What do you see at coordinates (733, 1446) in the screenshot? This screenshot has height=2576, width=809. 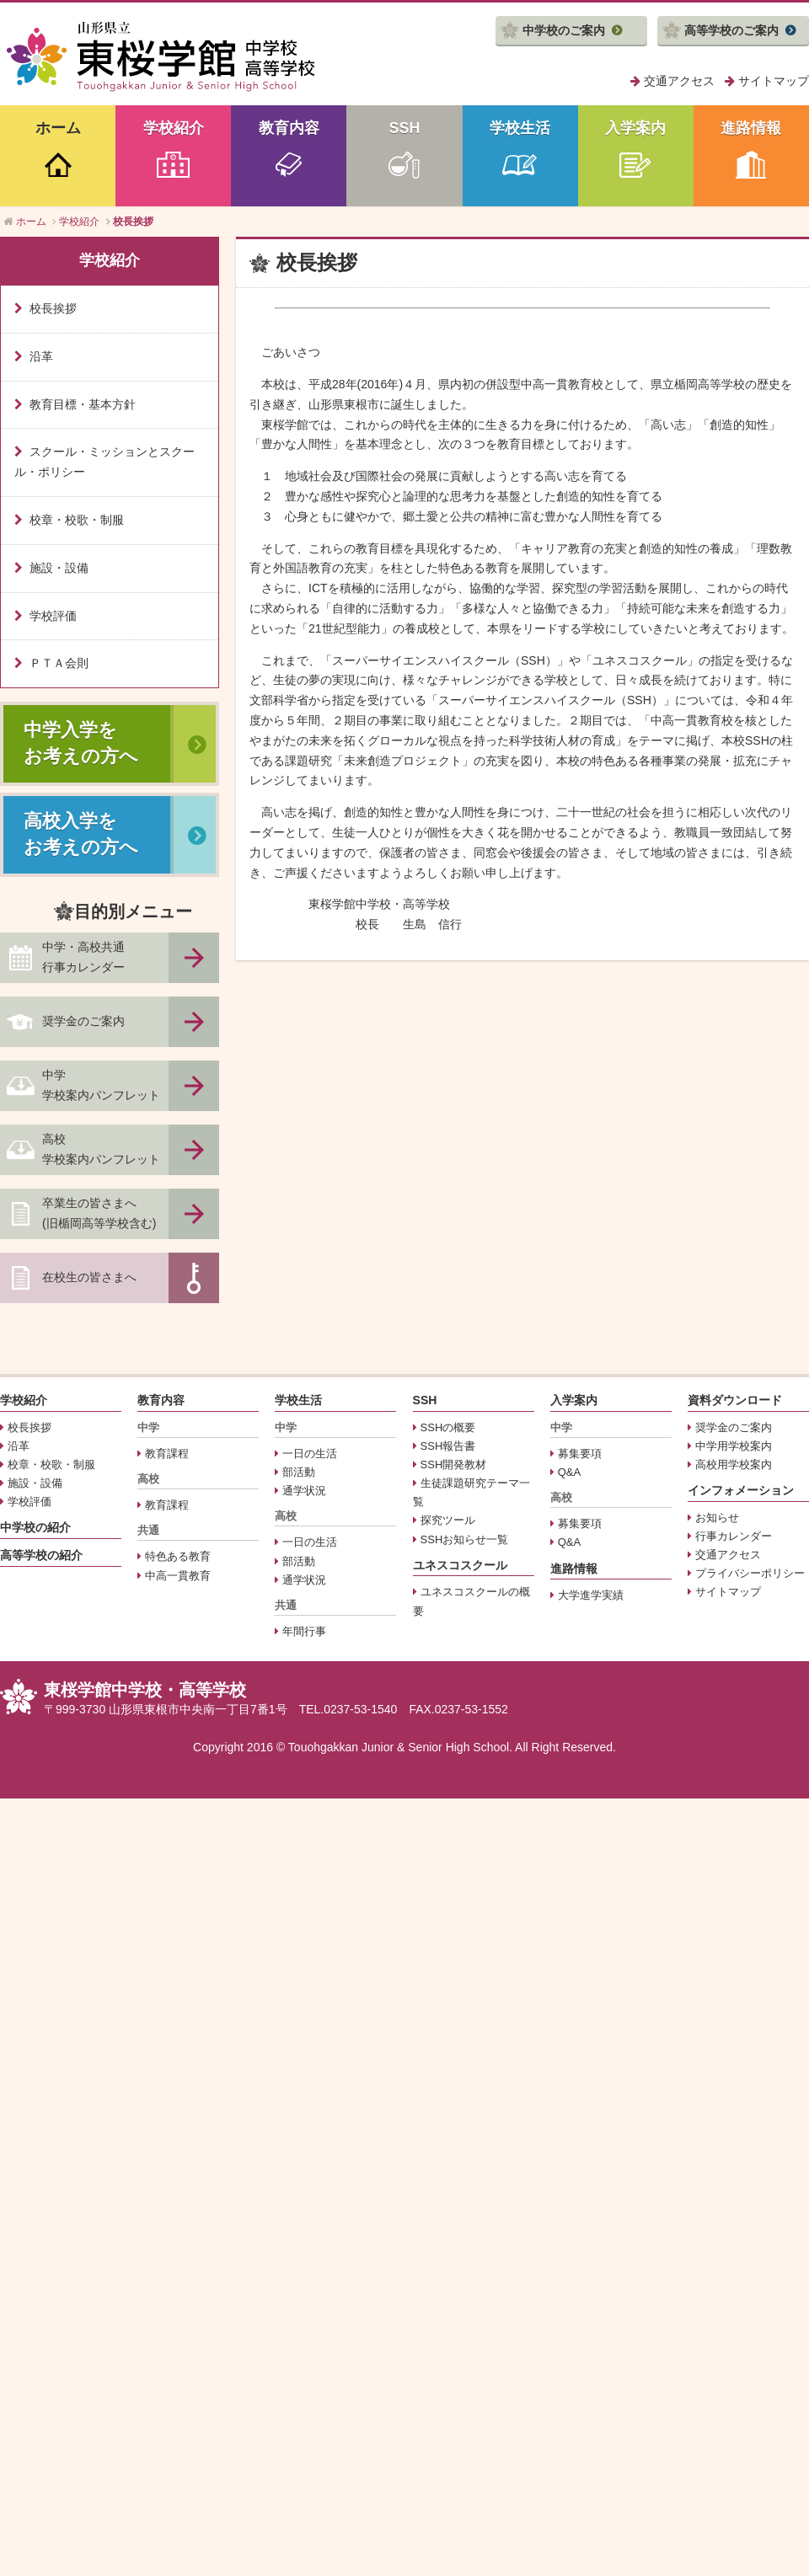 I see `中学用学校案内` at bounding box center [733, 1446].